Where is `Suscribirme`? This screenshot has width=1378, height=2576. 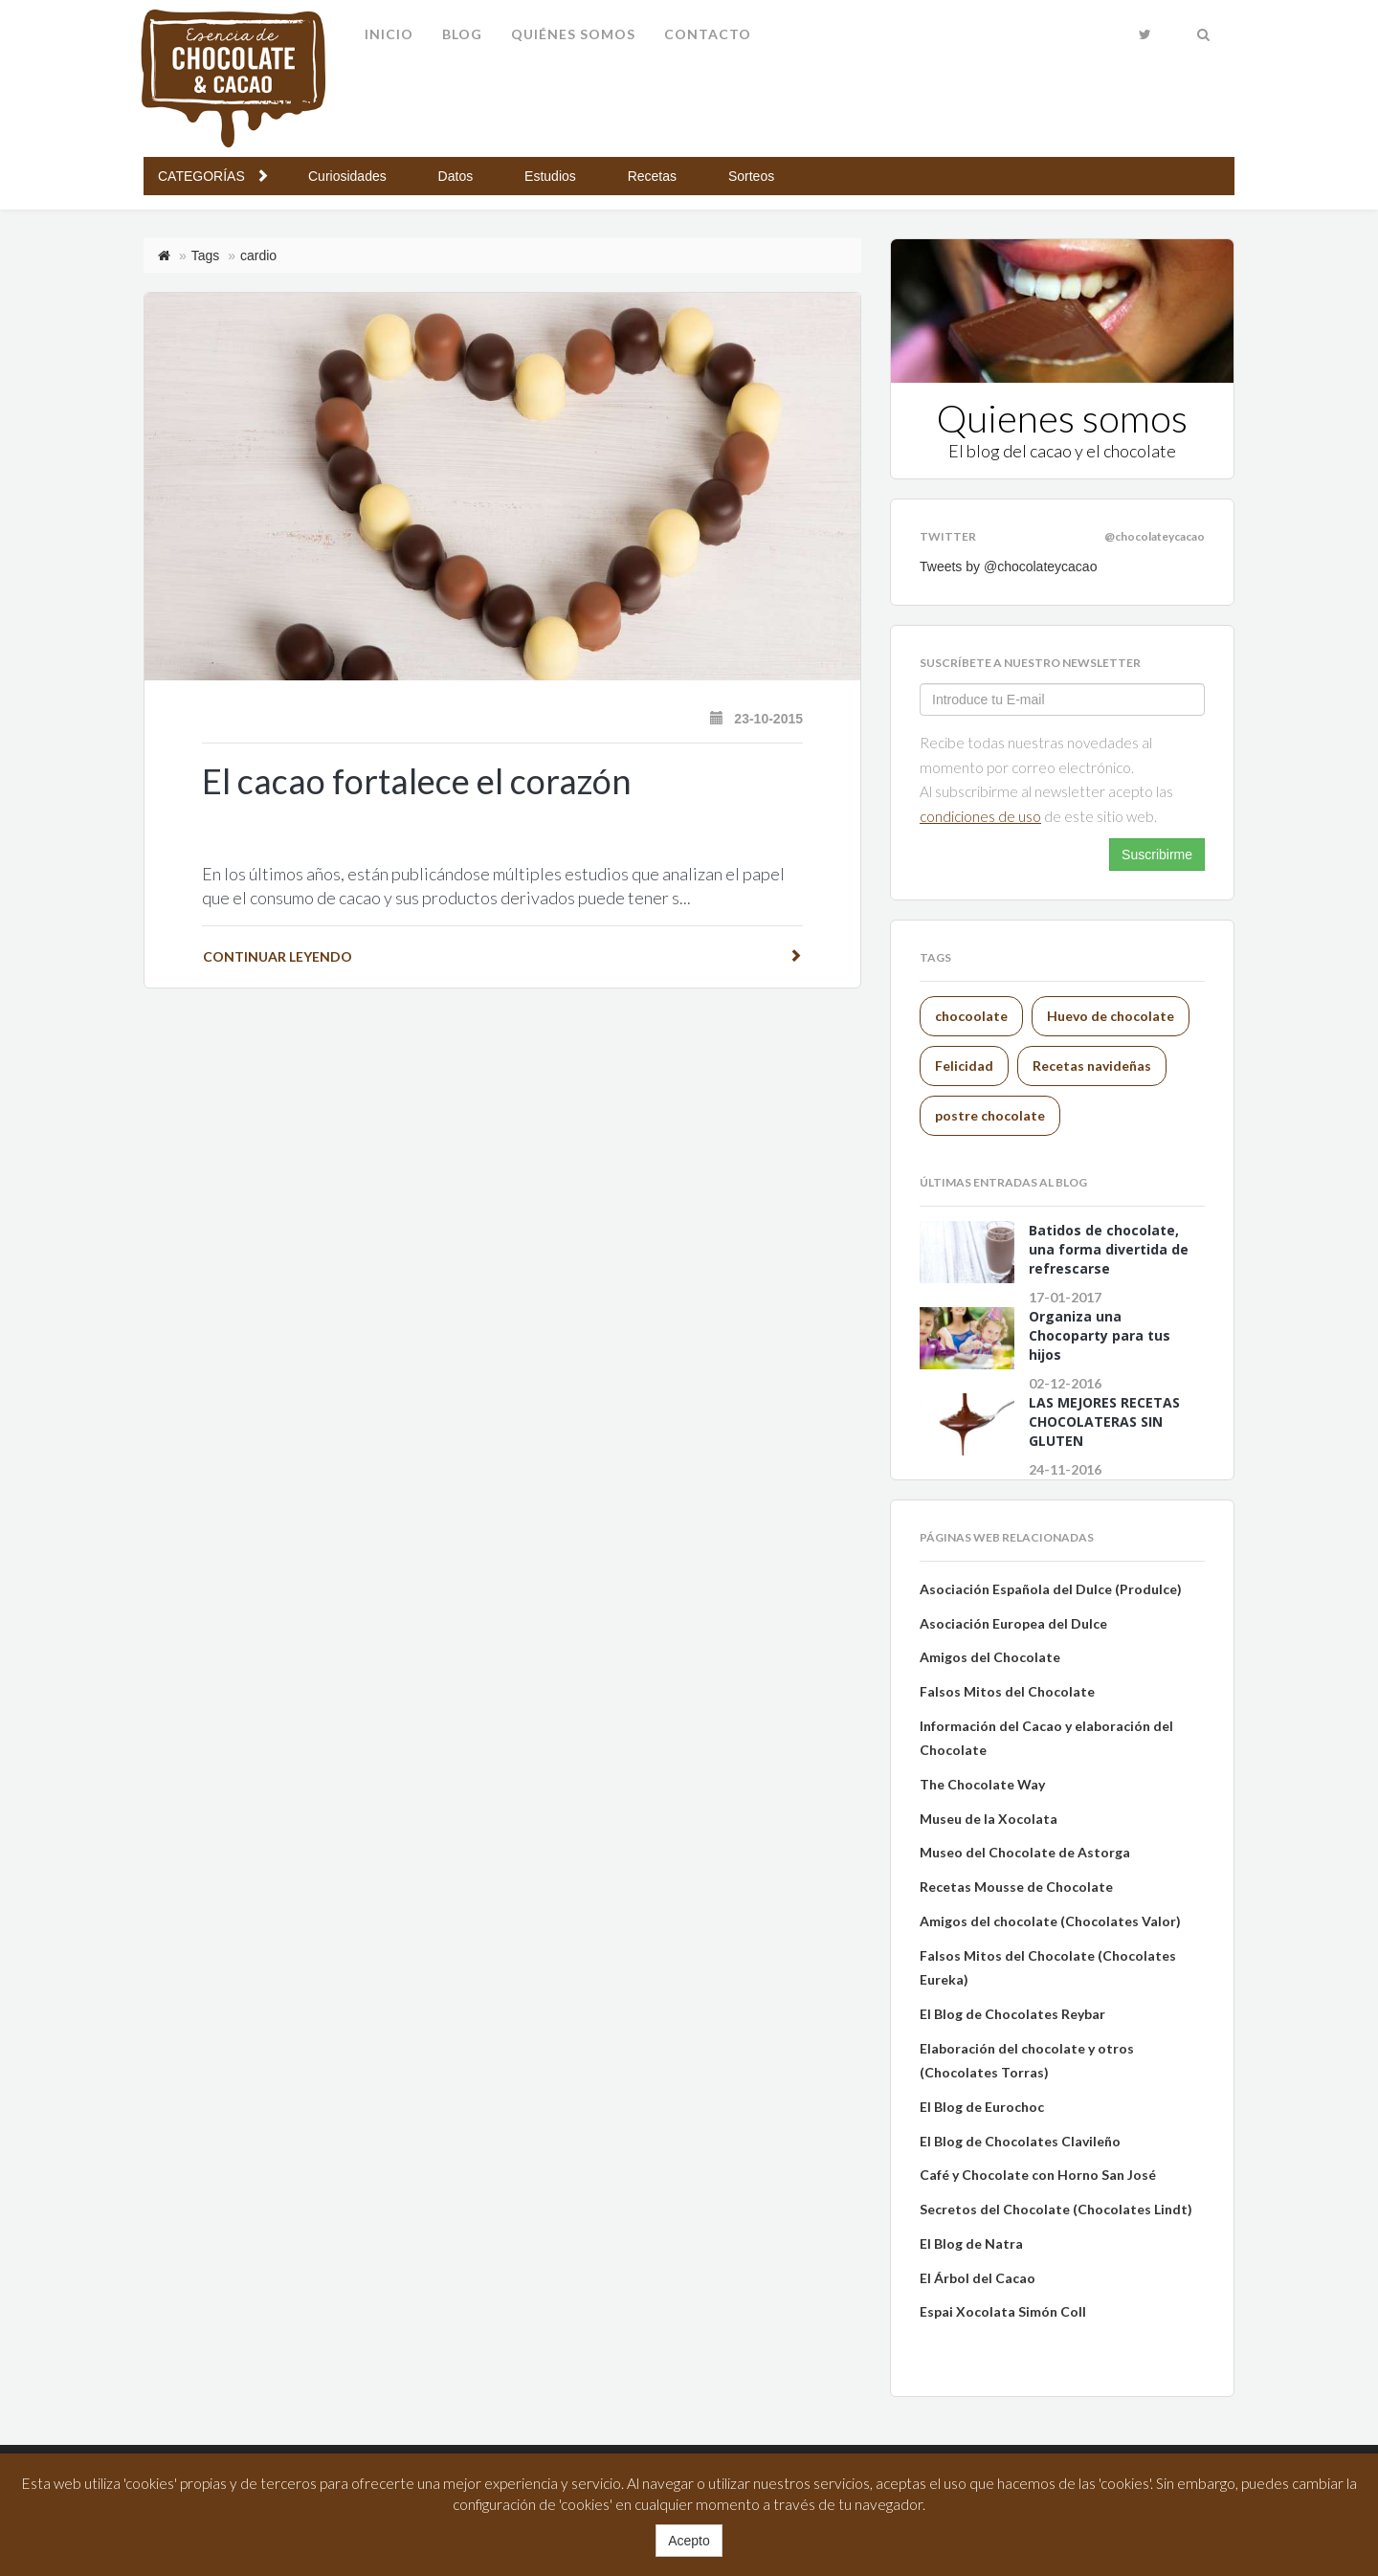
Suscribirme is located at coordinates (1157, 854).